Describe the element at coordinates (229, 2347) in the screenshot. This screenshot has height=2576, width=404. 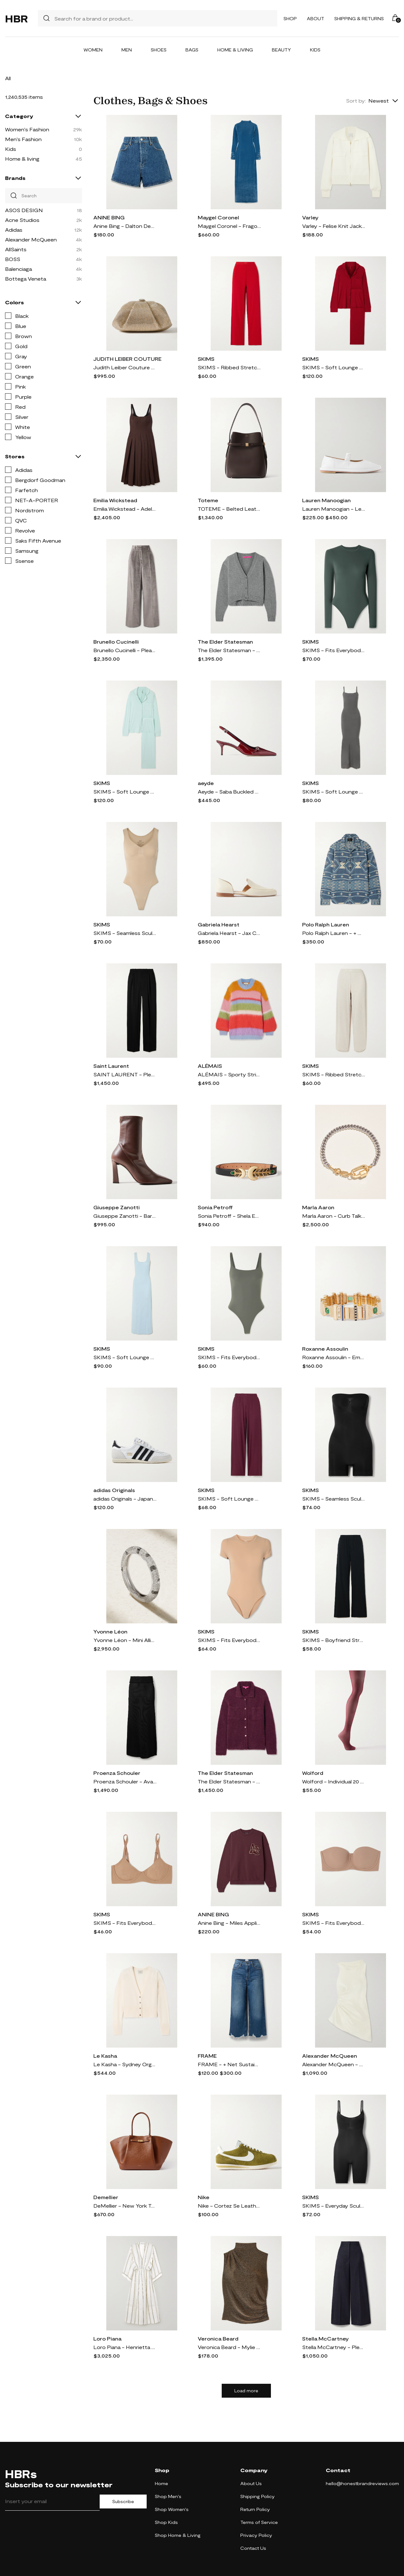
I see `Veronica Beard - Mylie Gathered Metallic Stretch-jersey Turtleneck Top - Gold` at that location.